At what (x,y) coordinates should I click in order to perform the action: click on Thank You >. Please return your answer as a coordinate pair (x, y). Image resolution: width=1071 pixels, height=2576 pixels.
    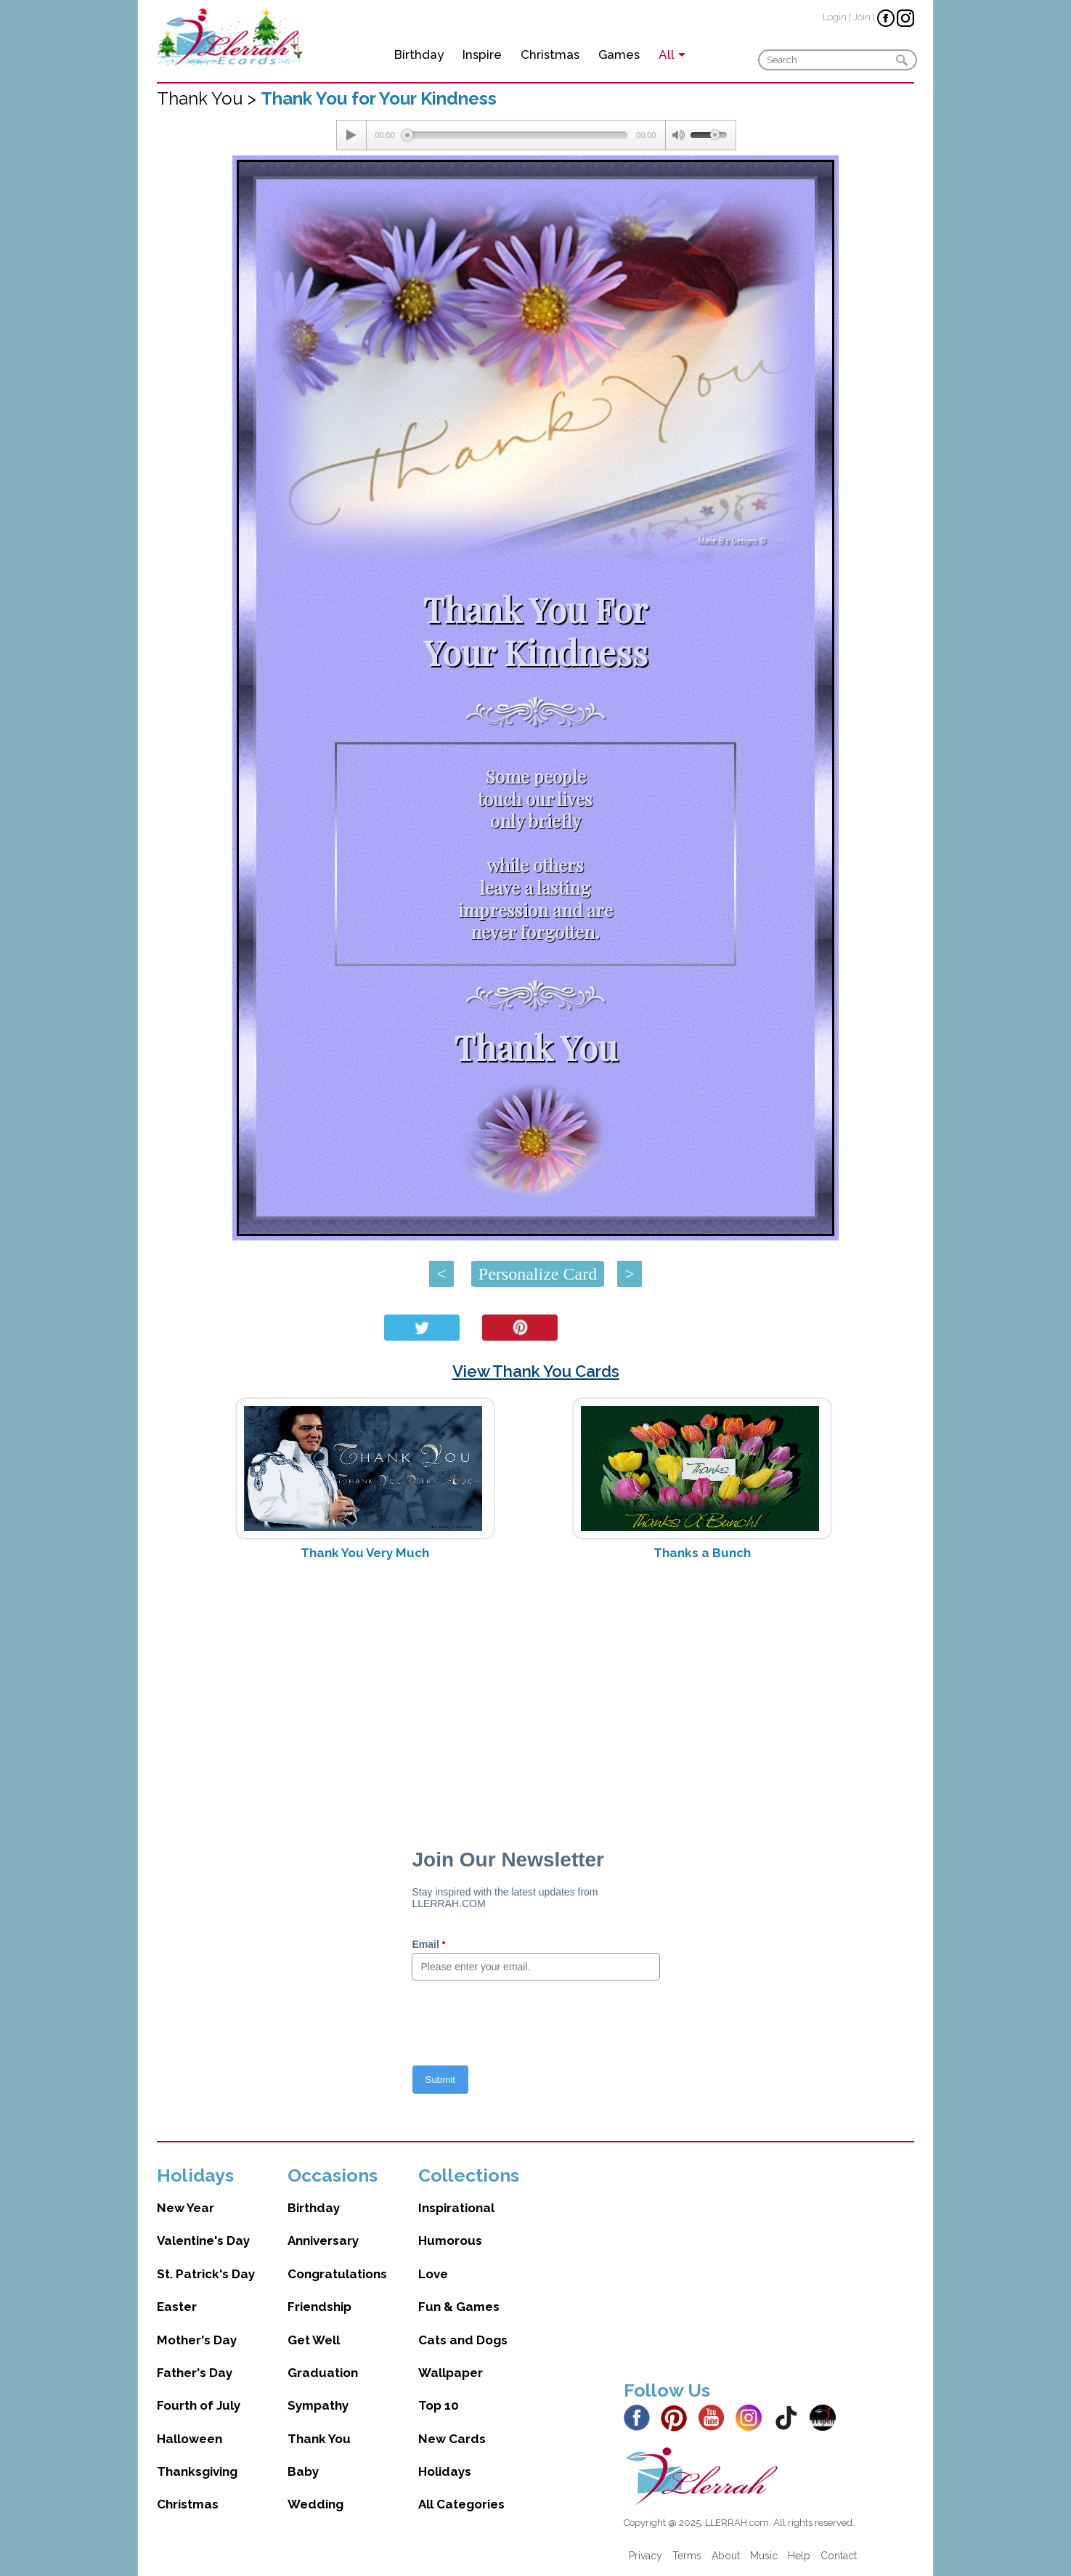
    Looking at the image, I should click on (209, 98).